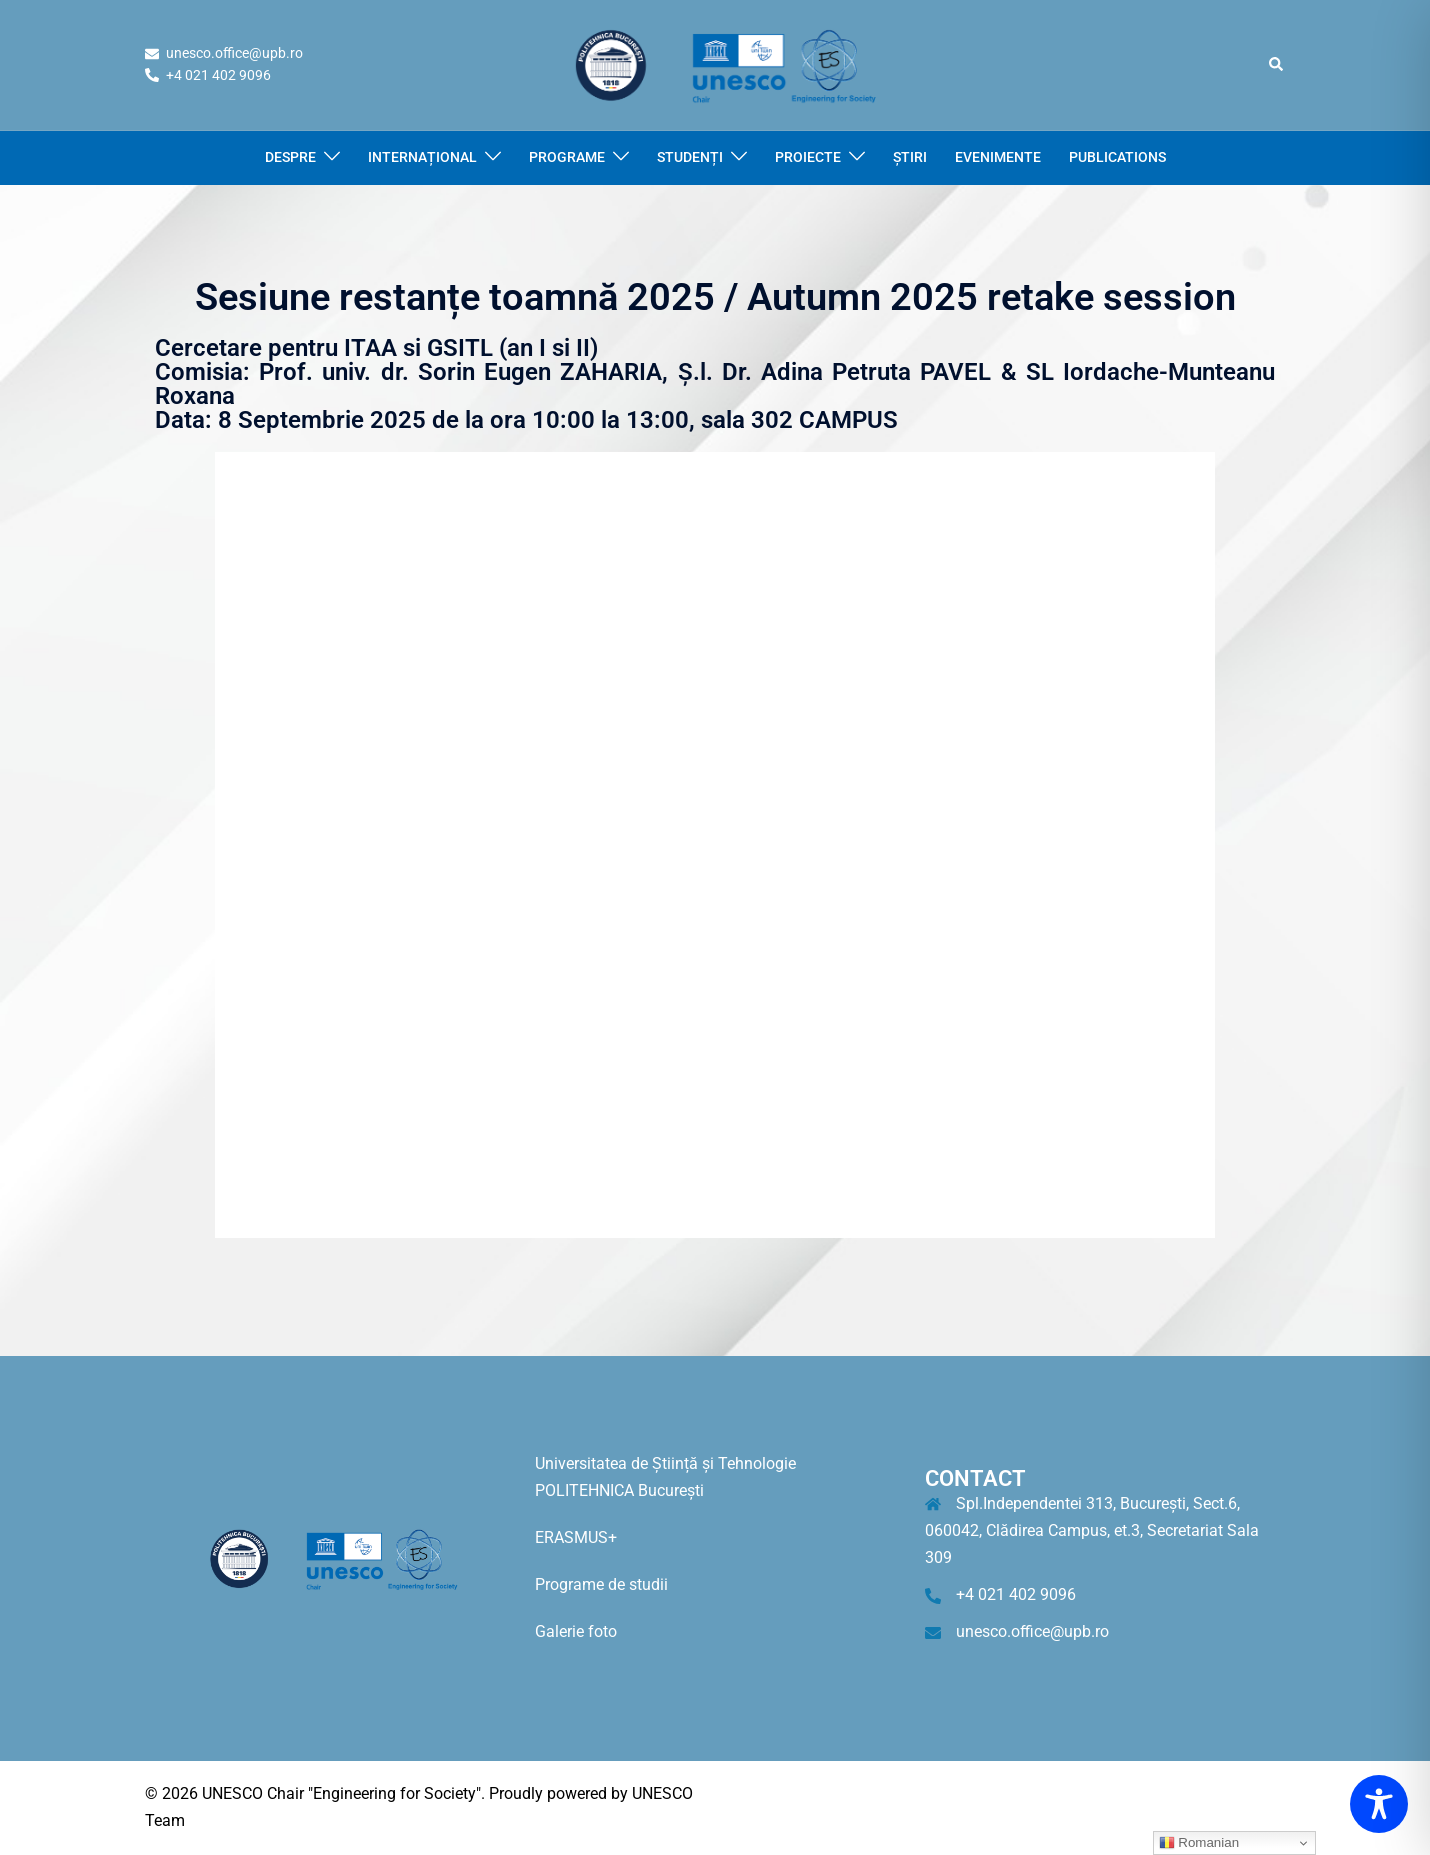 This screenshot has height=1855, width=1430. Describe the element at coordinates (422, 157) in the screenshot. I see `INTERNAȚIONAL` at that location.